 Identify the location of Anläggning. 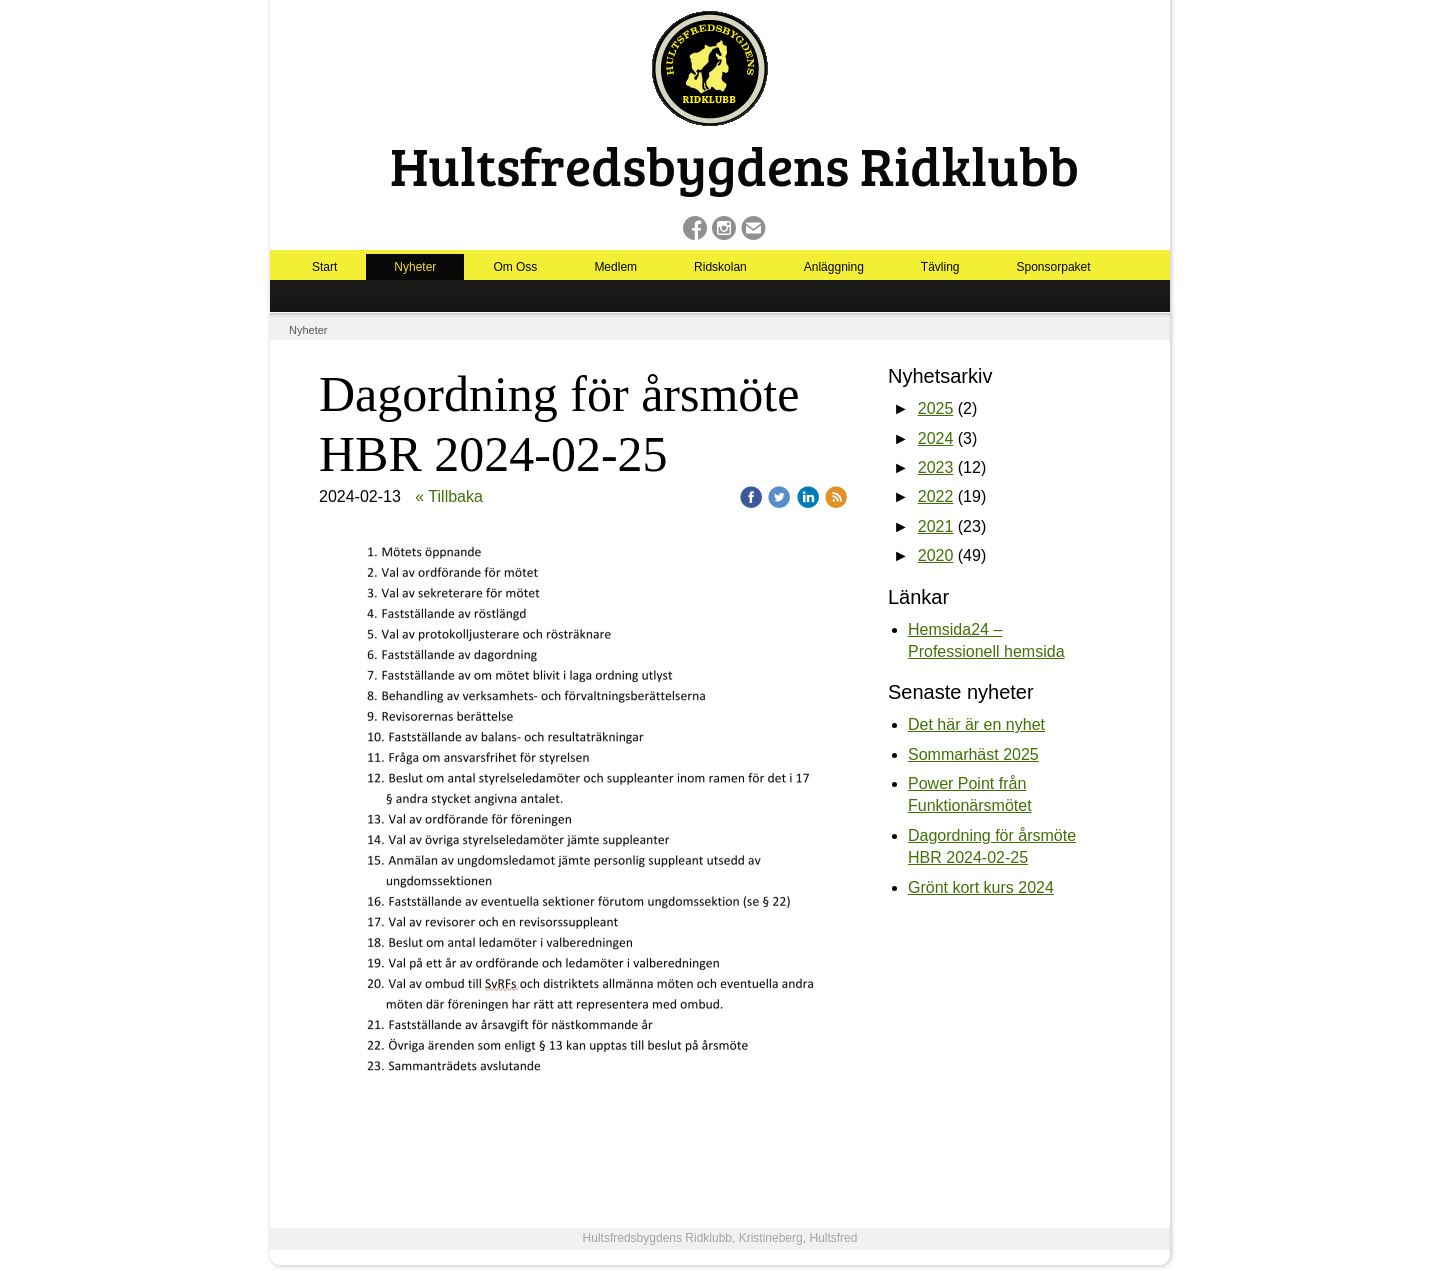
(834, 267).